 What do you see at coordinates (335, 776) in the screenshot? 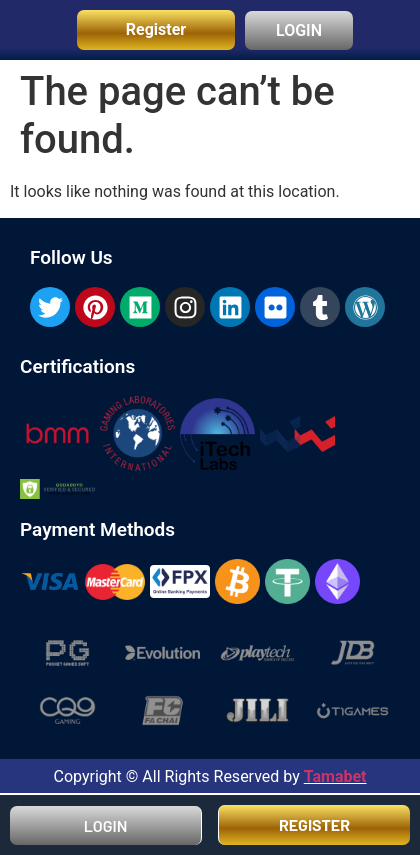
I see `Tamabet` at bounding box center [335, 776].